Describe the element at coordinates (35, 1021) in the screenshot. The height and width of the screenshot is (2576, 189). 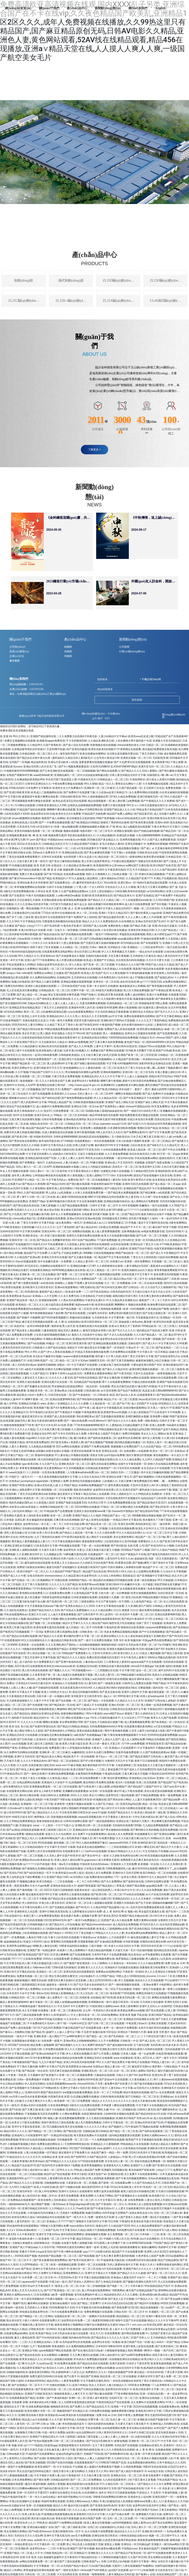
I see `尤物在线影院点击进入` at that location.